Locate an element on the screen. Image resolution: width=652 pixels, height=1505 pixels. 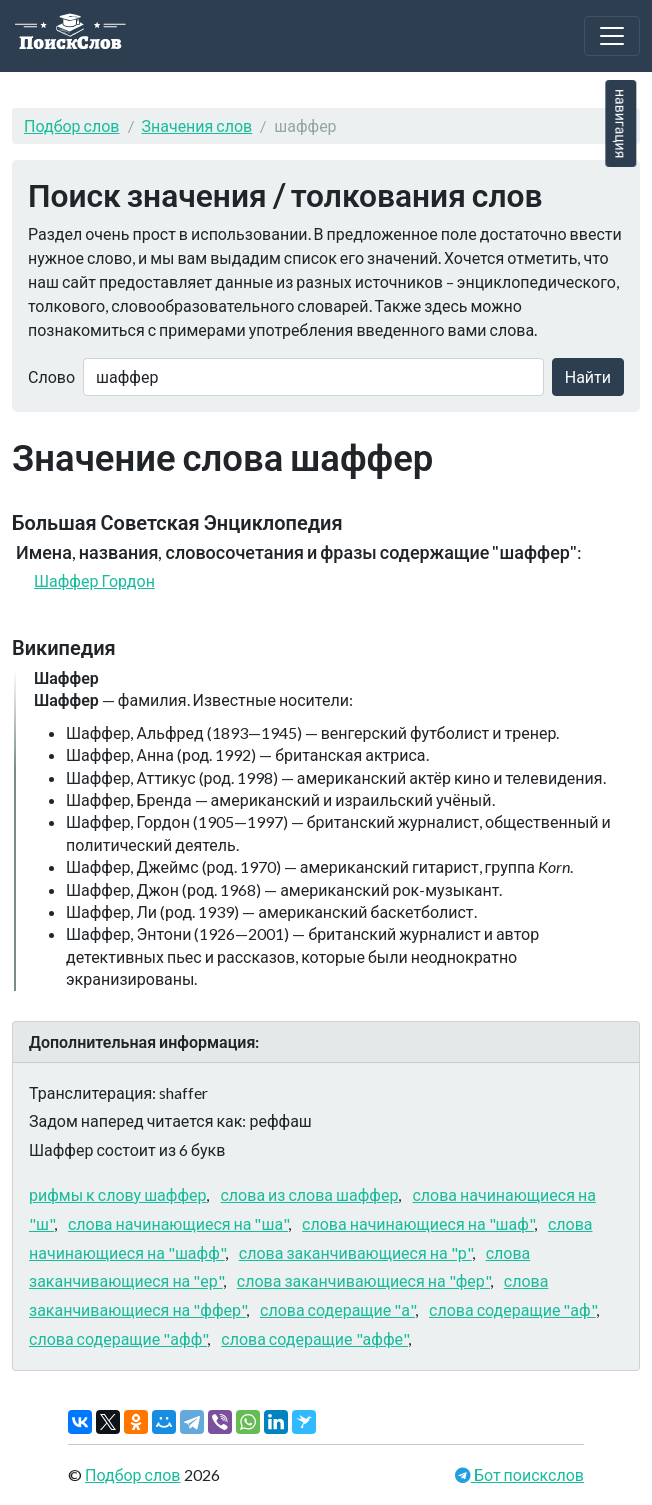
Найти is located at coordinates (588, 376).